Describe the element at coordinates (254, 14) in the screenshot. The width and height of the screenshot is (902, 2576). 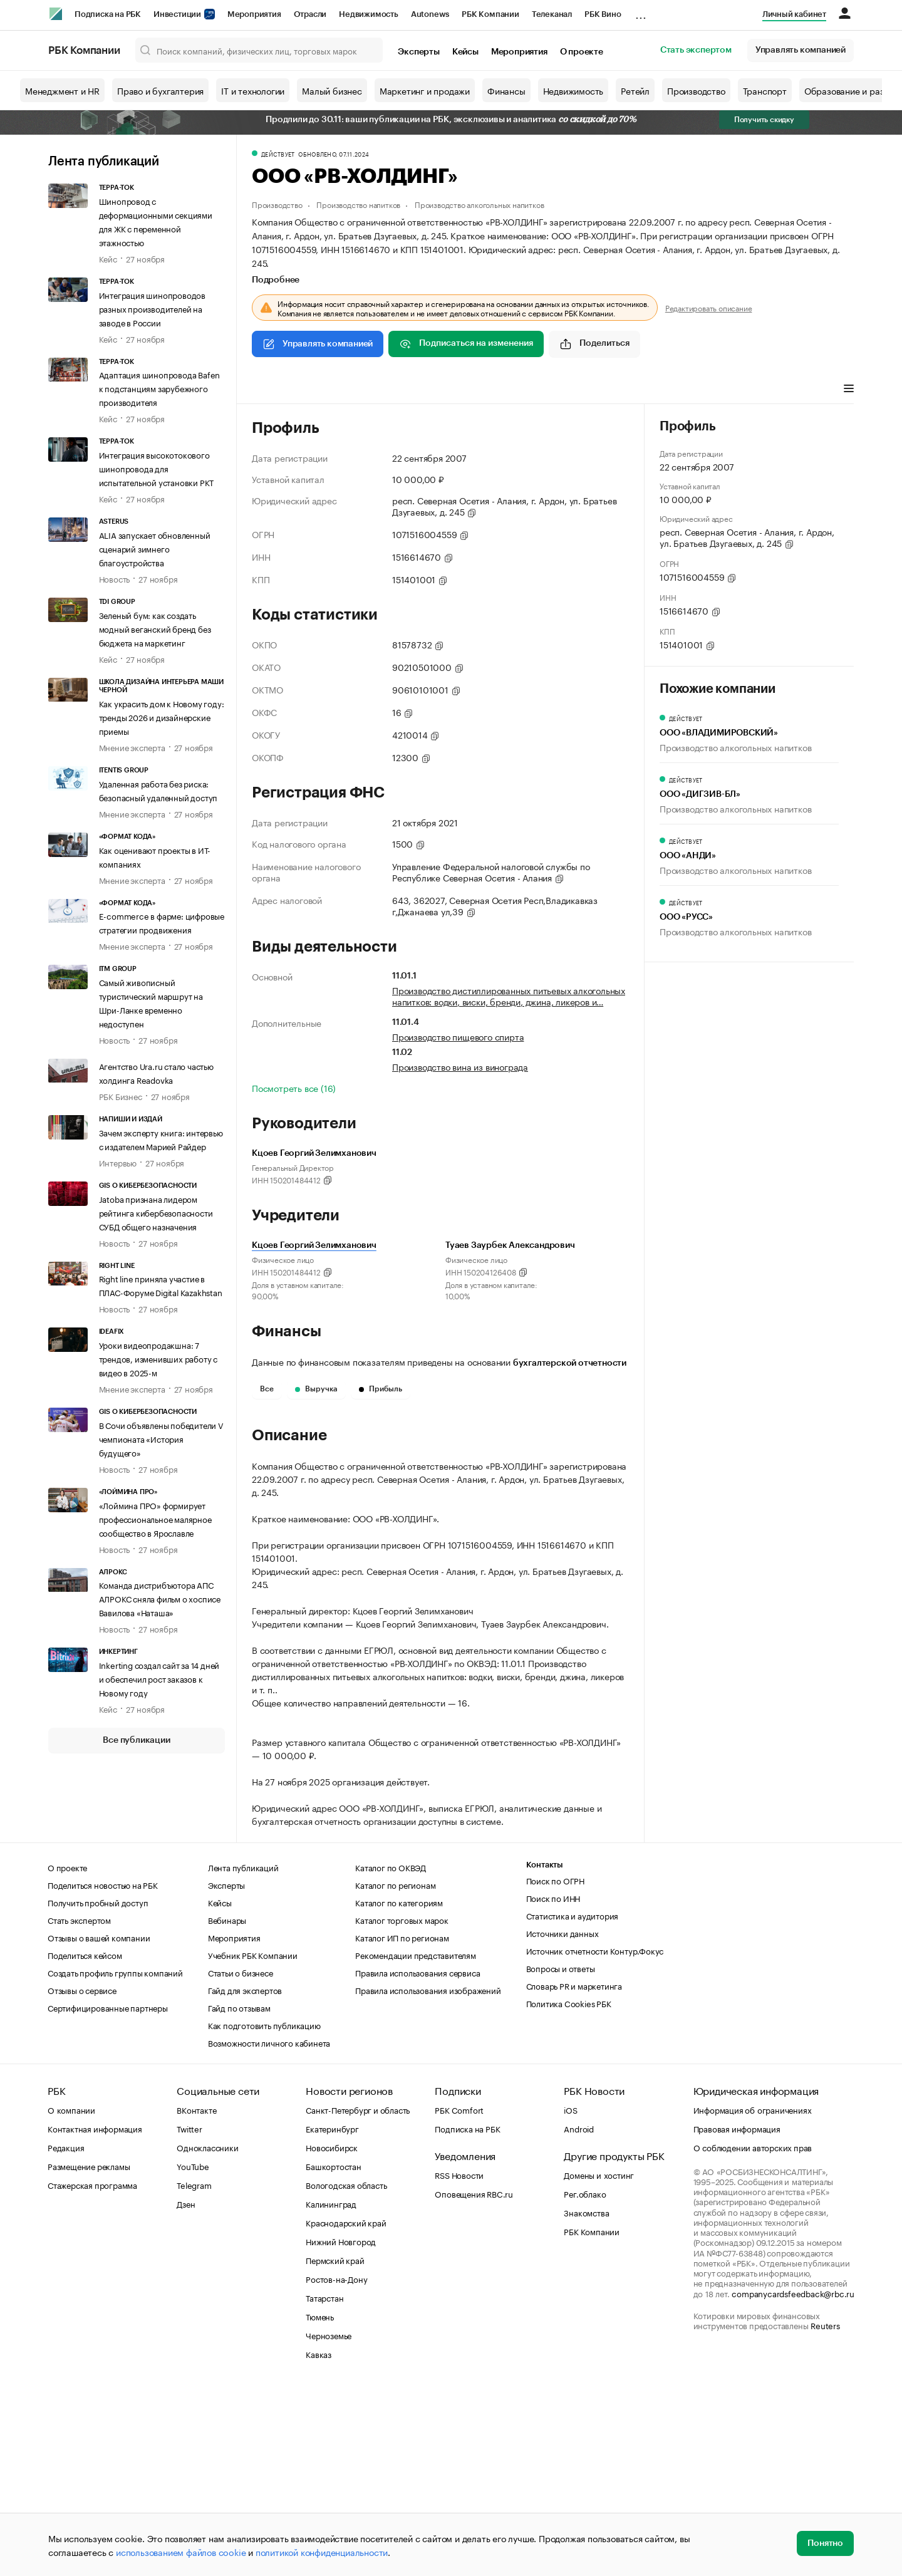
I see `Мероприятия` at that location.